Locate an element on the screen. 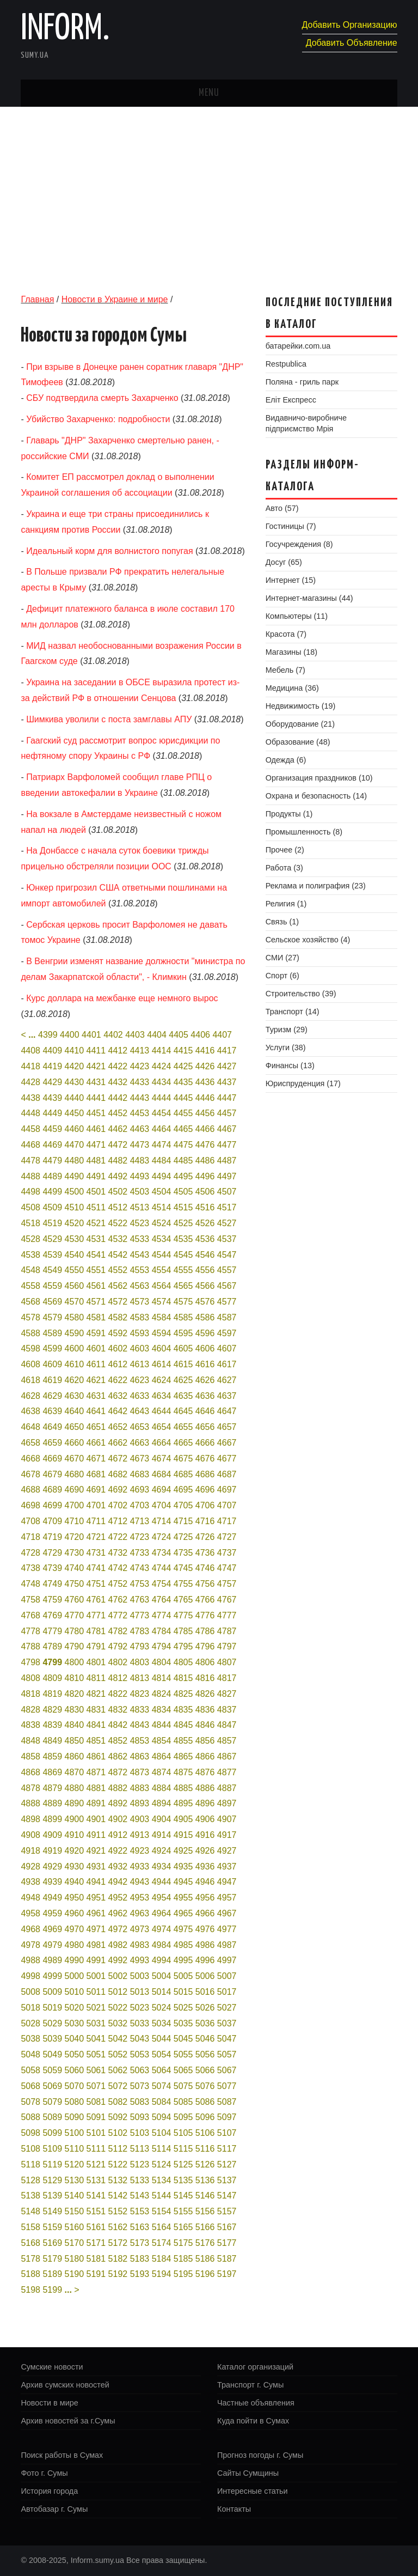 The image size is (418, 2576). 4484 is located at coordinates (161, 1160).